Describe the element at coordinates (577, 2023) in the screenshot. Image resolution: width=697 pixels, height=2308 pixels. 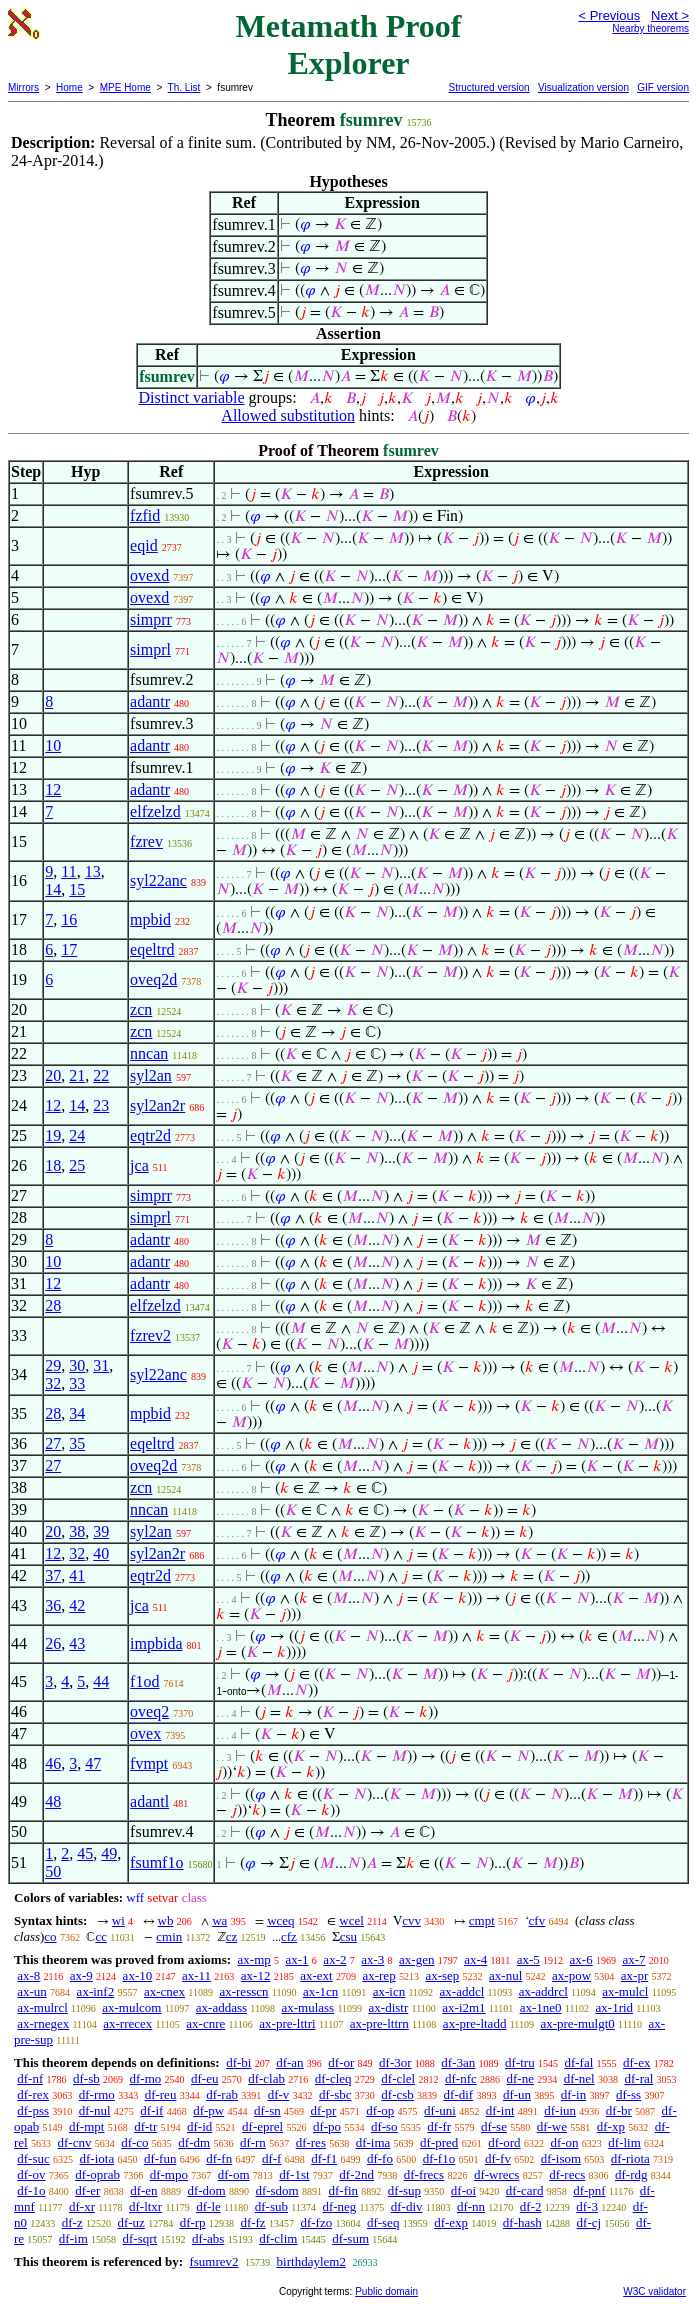
I see `ax-pre-mulgt0` at that location.